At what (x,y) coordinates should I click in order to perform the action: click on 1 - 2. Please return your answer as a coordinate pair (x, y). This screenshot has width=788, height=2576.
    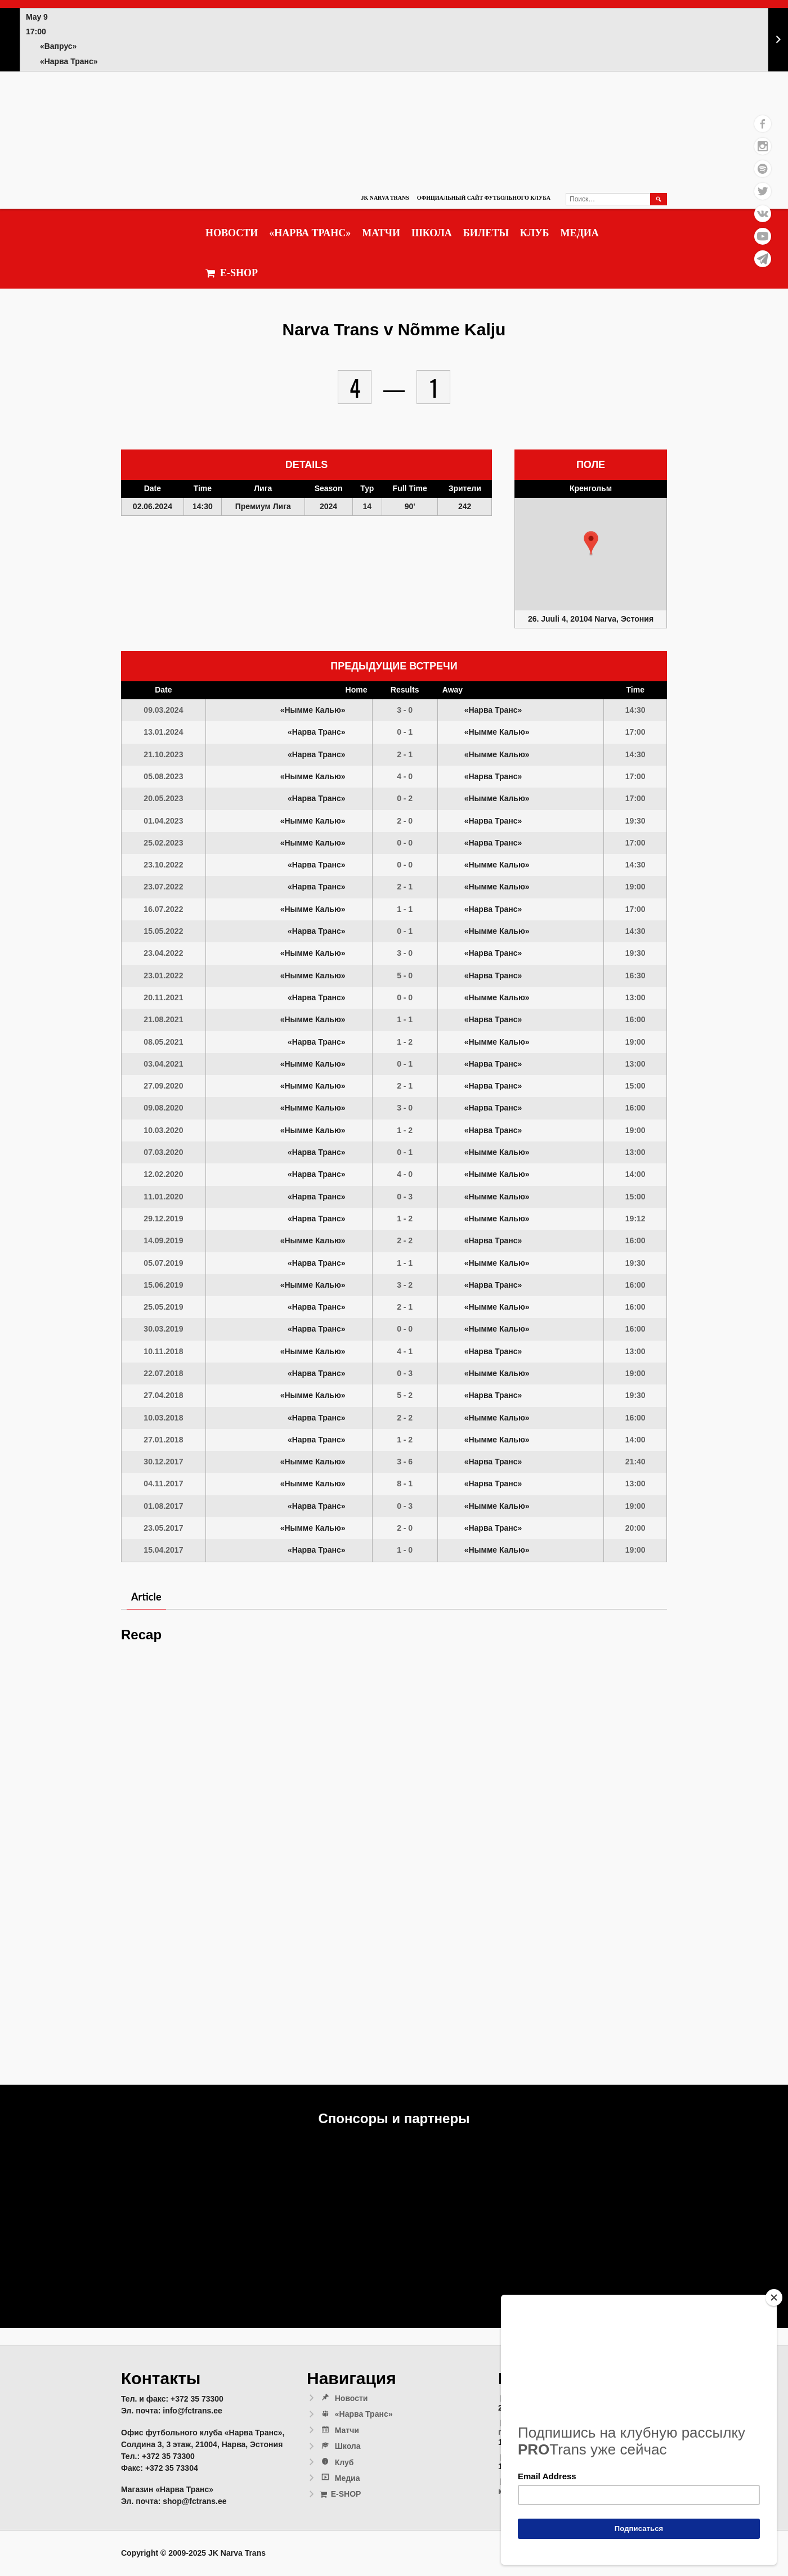
    Looking at the image, I should click on (405, 1041).